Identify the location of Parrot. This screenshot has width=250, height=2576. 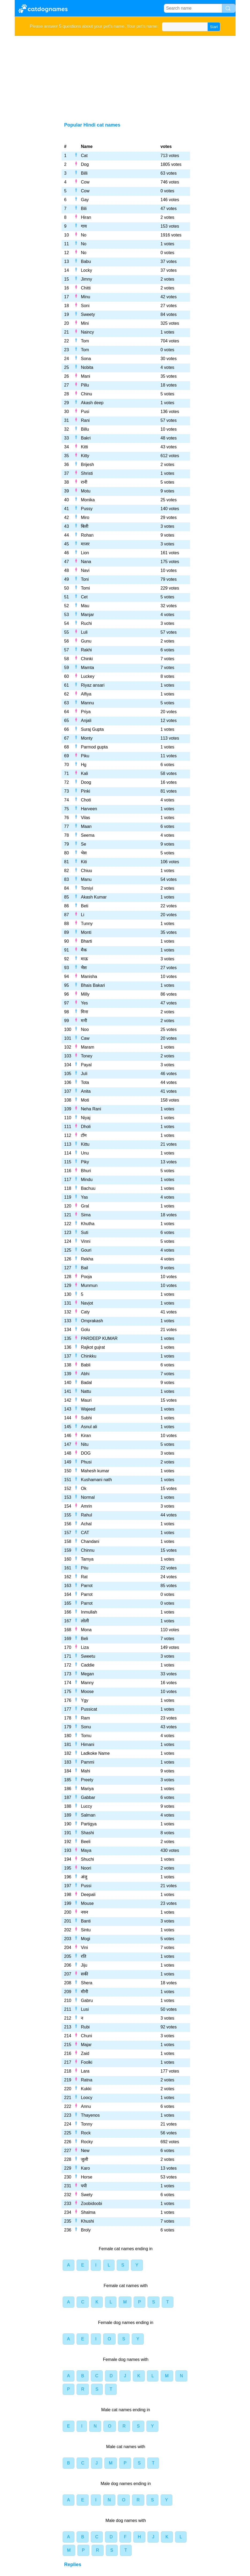
(87, 1585).